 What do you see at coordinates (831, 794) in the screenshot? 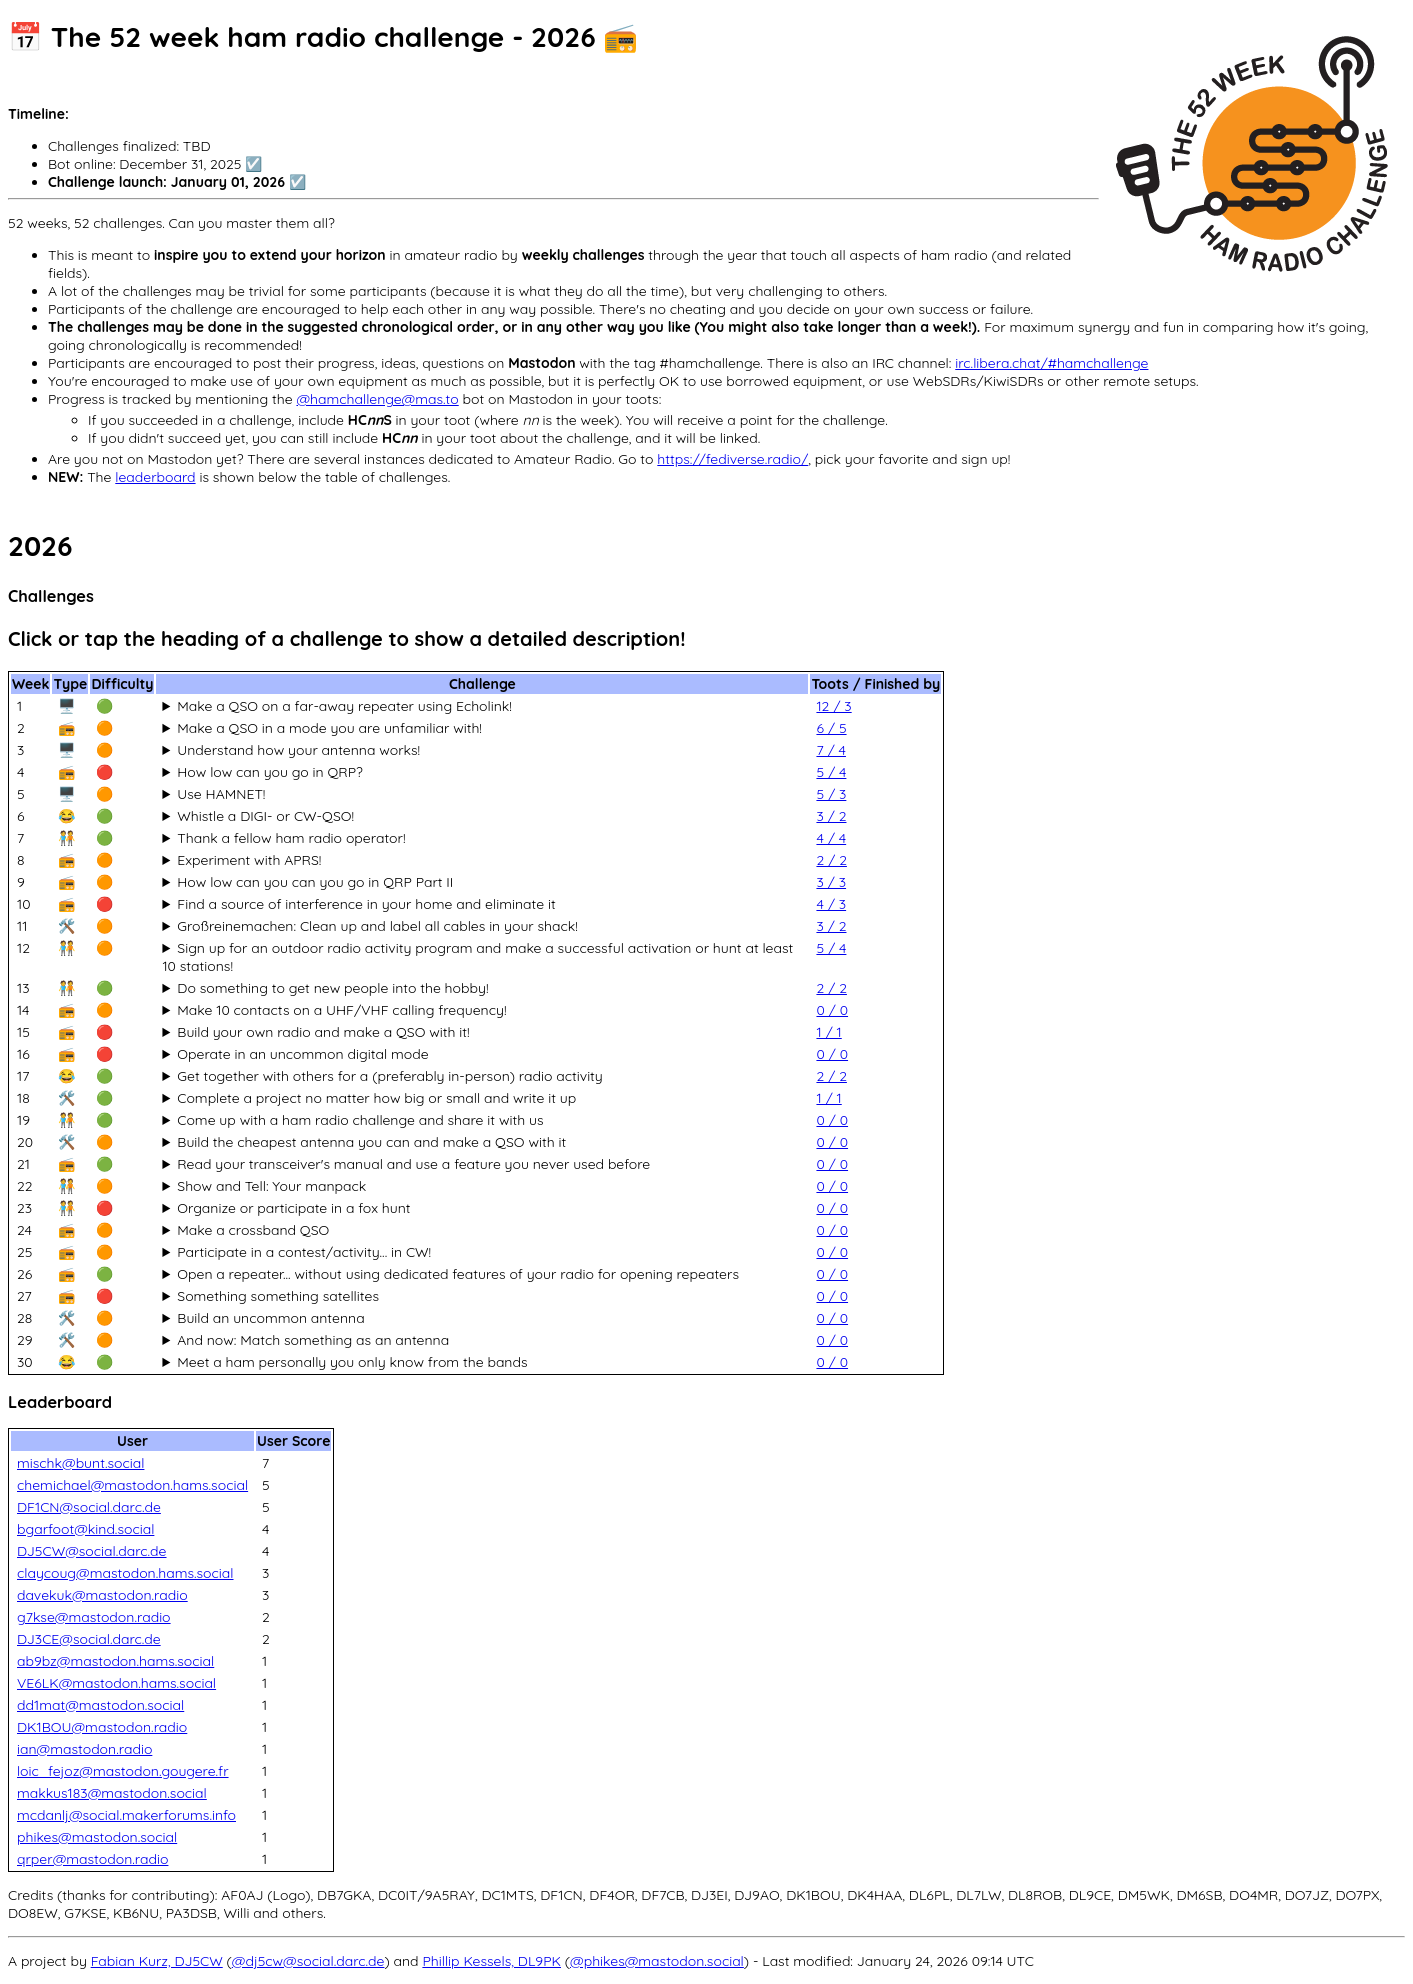
I see `5 / 3` at bounding box center [831, 794].